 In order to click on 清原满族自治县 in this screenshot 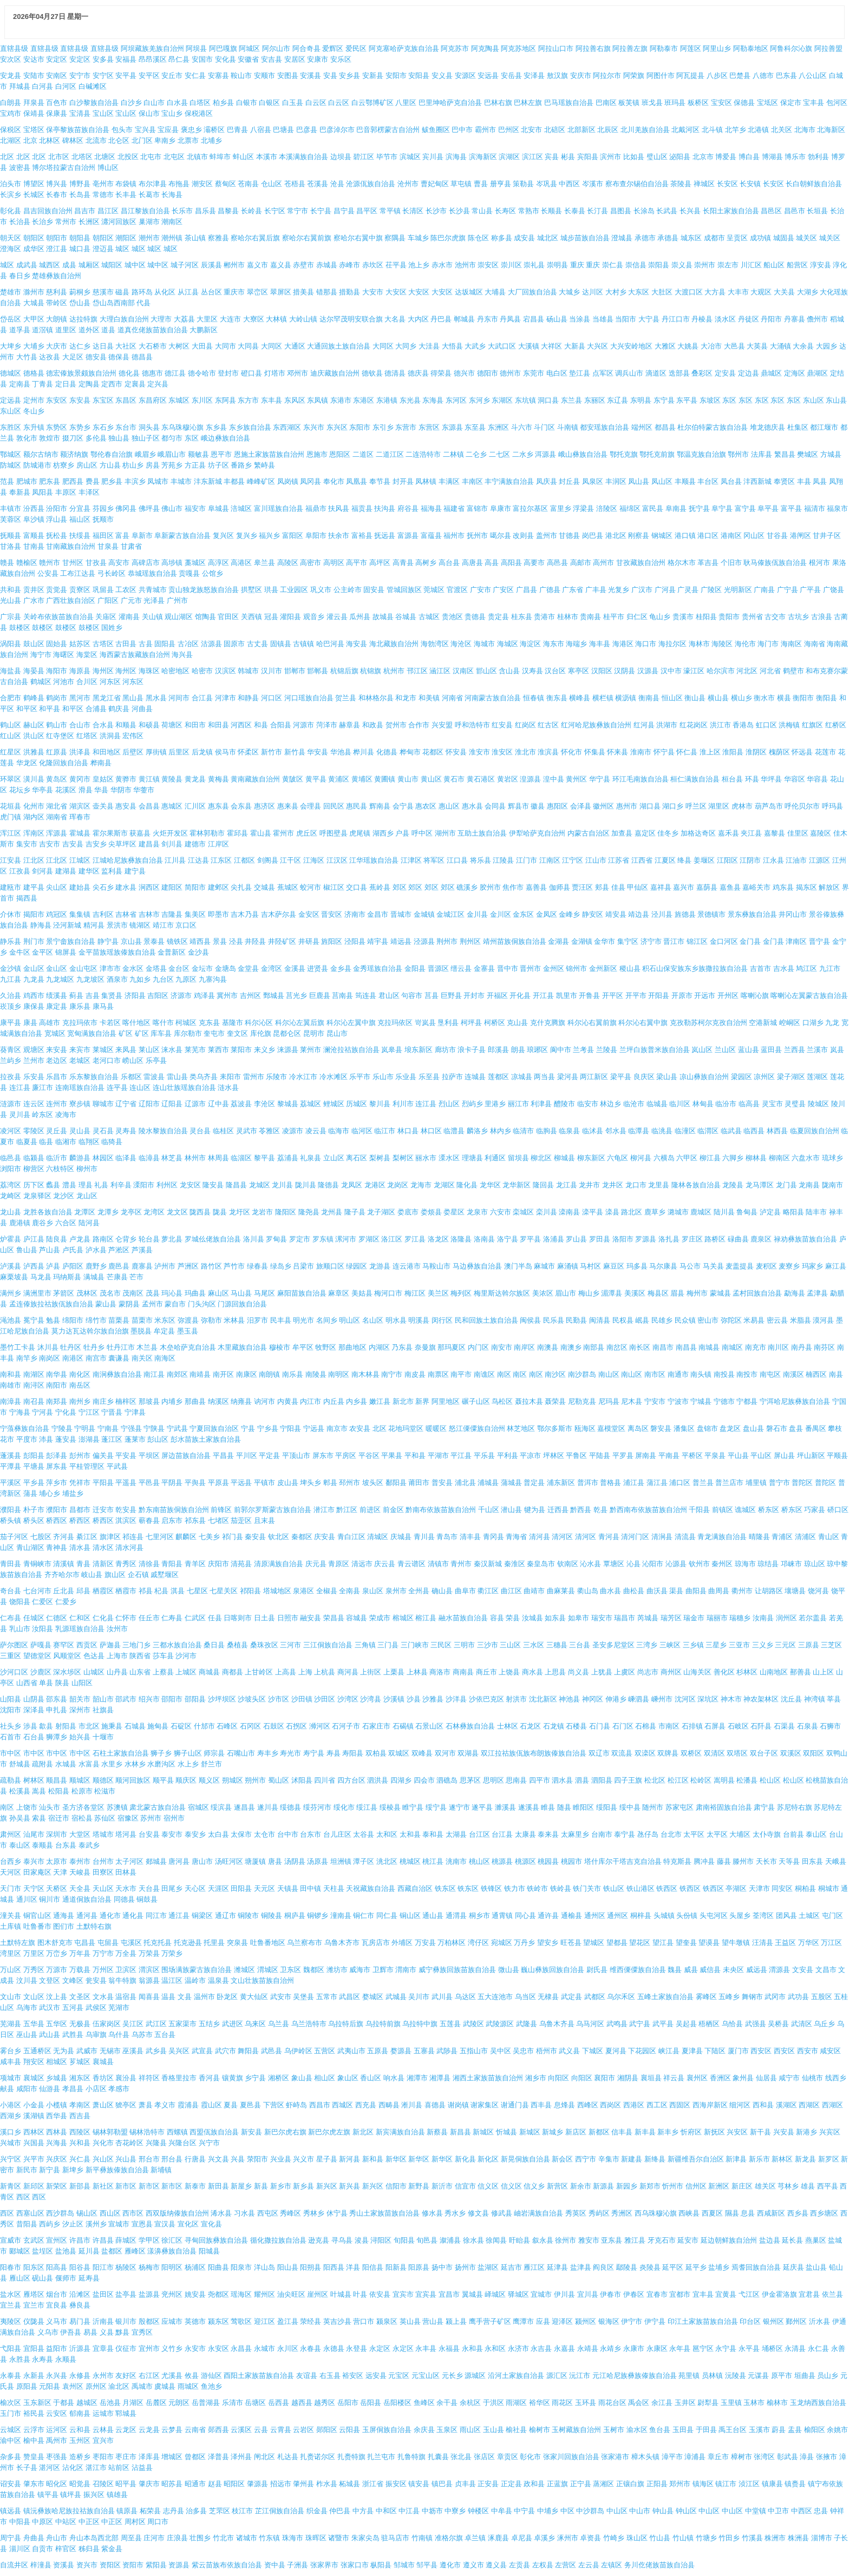, I will do `click(278, 1564)`.